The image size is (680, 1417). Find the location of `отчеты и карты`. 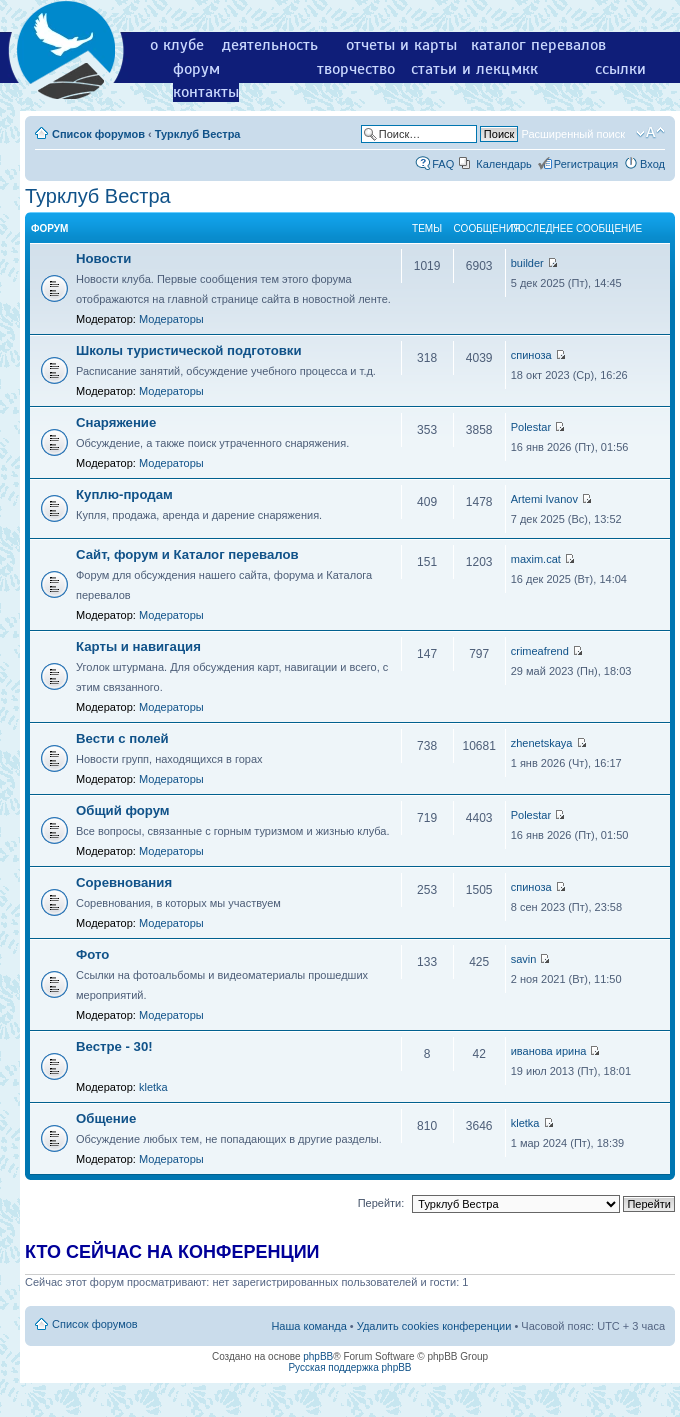

отчеты и карты is located at coordinates (401, 45).